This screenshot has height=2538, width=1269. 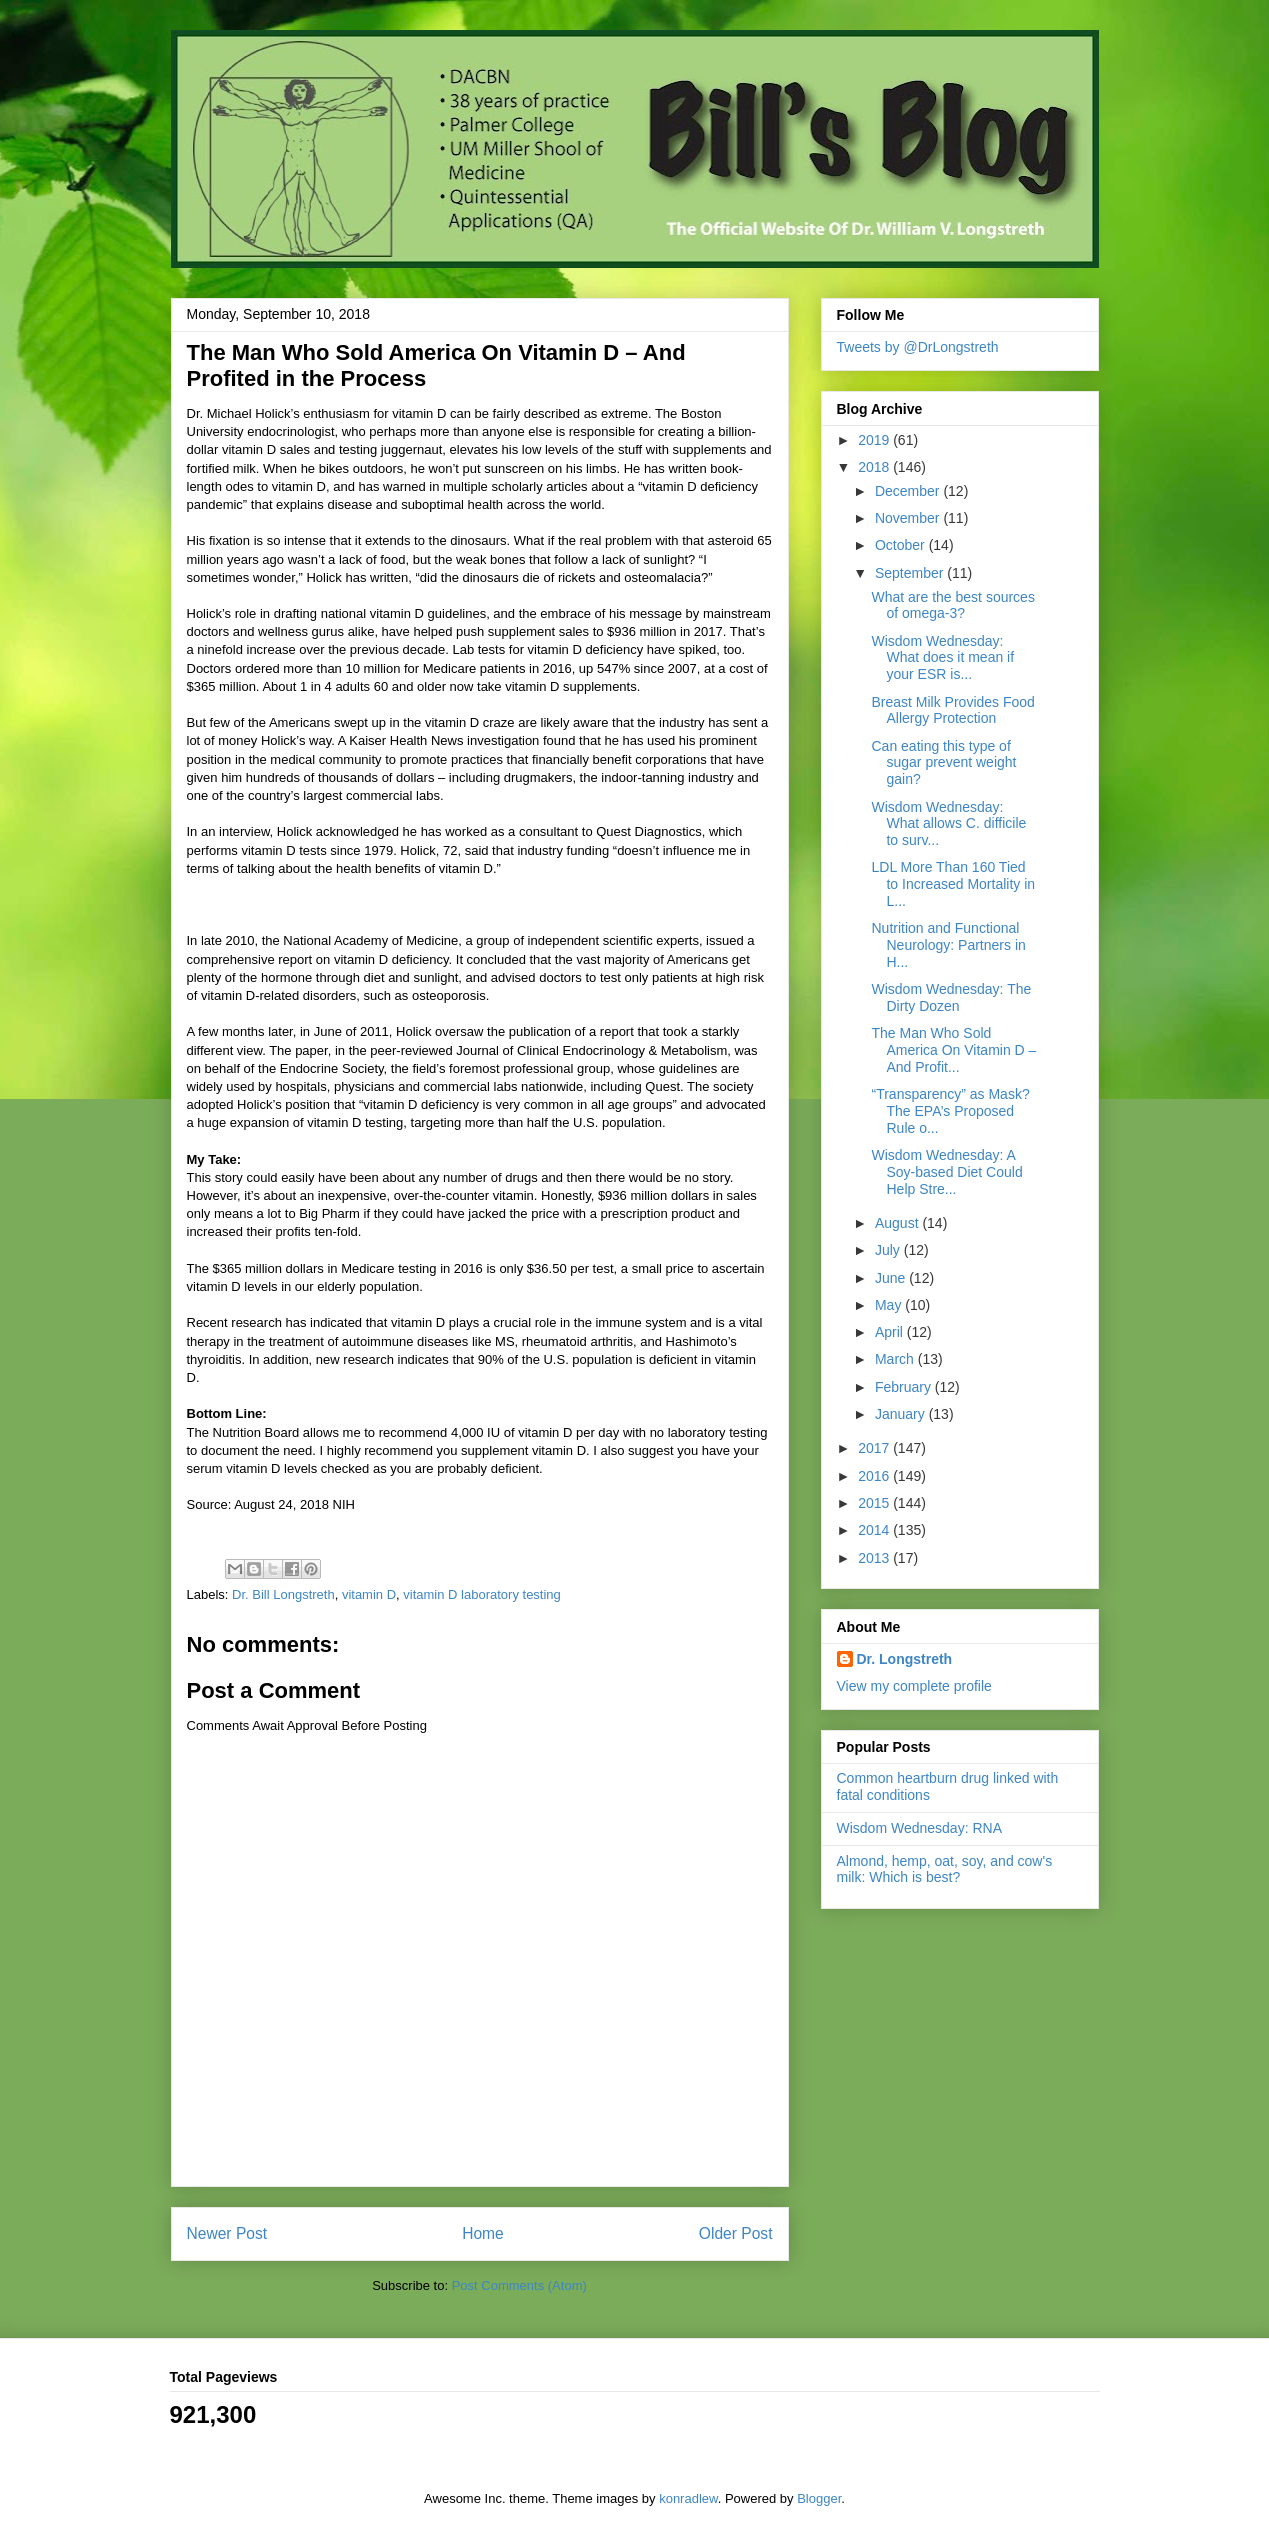 I want to click on Almond, hemp, oat, soy, and cow's milk: Which is best?, so click(x=945, y=1869).